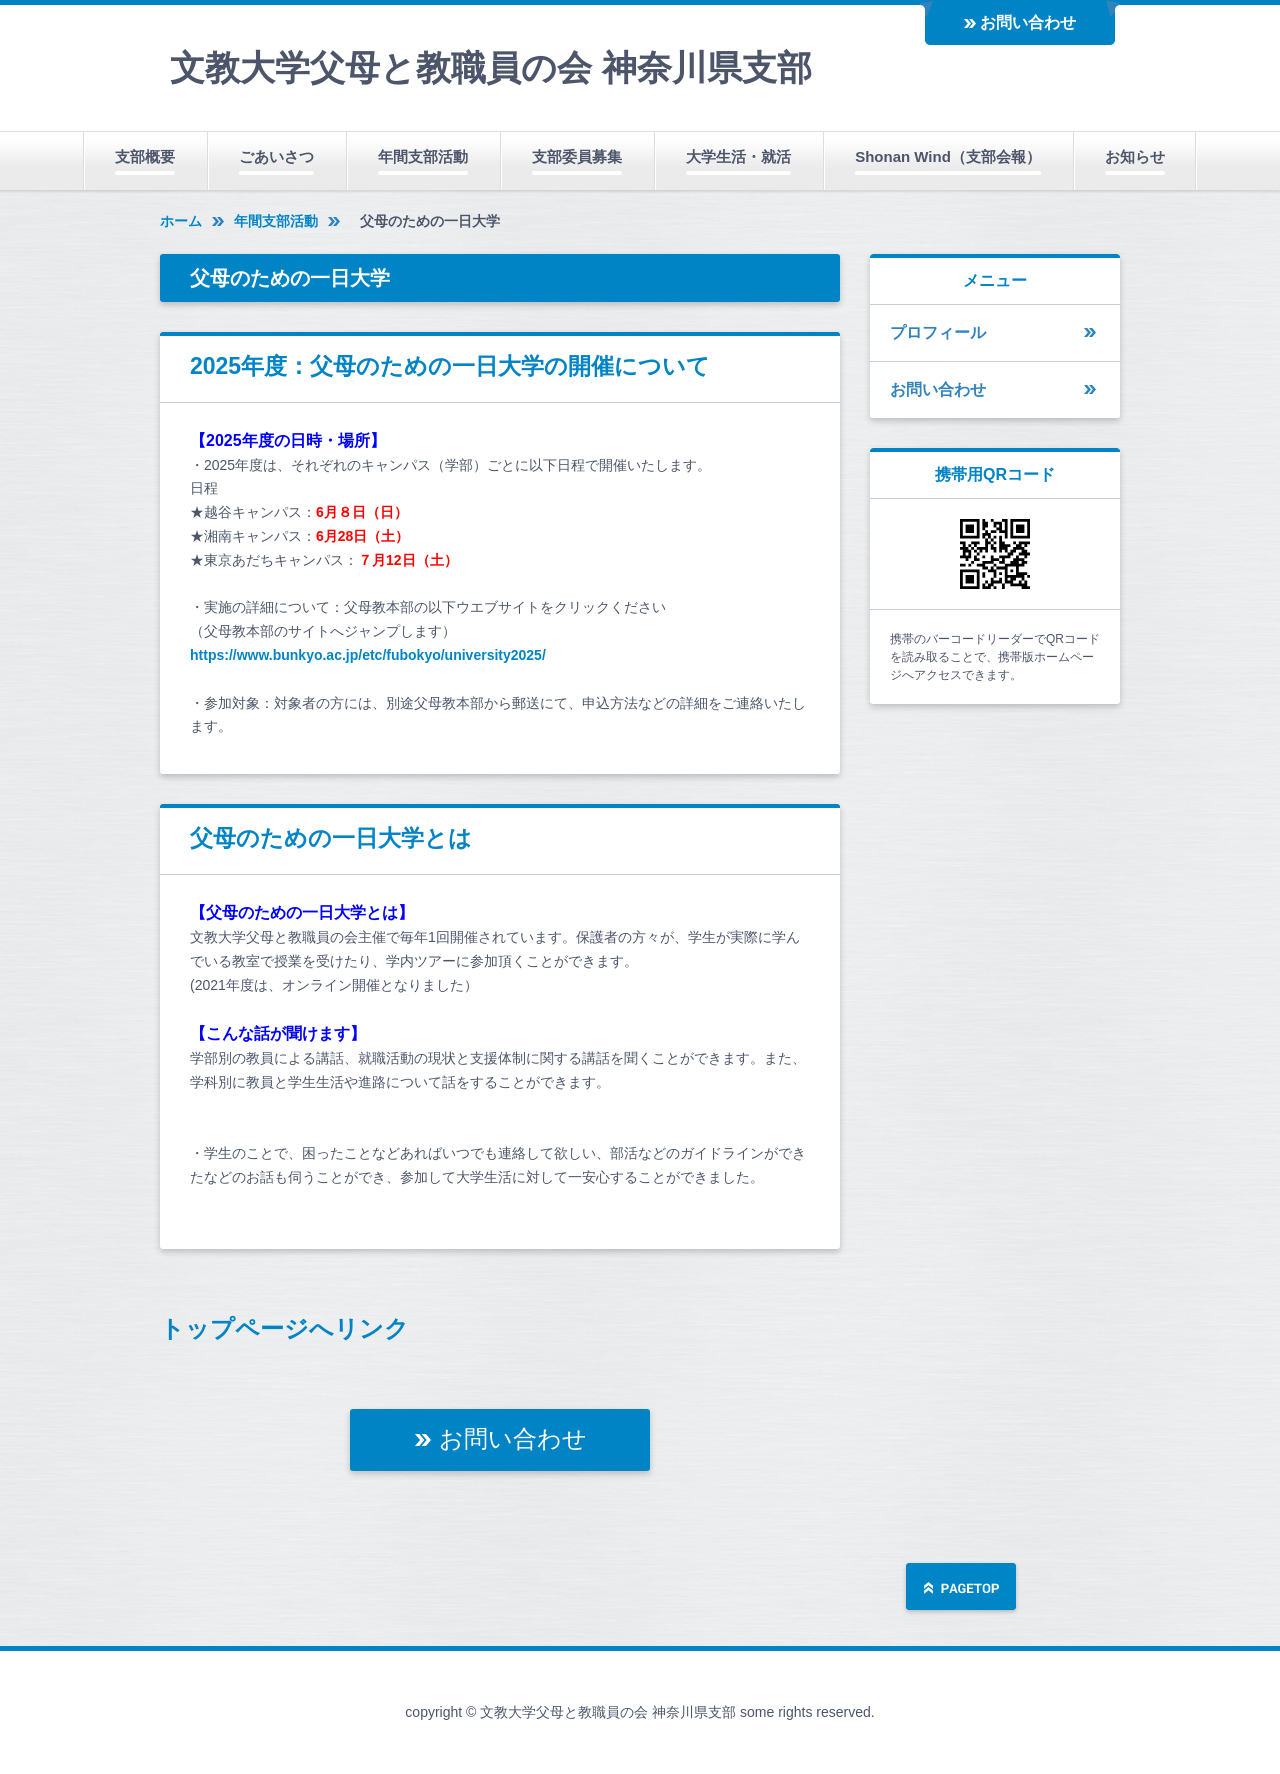 The height and width of the screenshot is (1774, 1280). Describe the element at coordinates (938, 332) in the screenshot. I see `プロフィール` at that location.